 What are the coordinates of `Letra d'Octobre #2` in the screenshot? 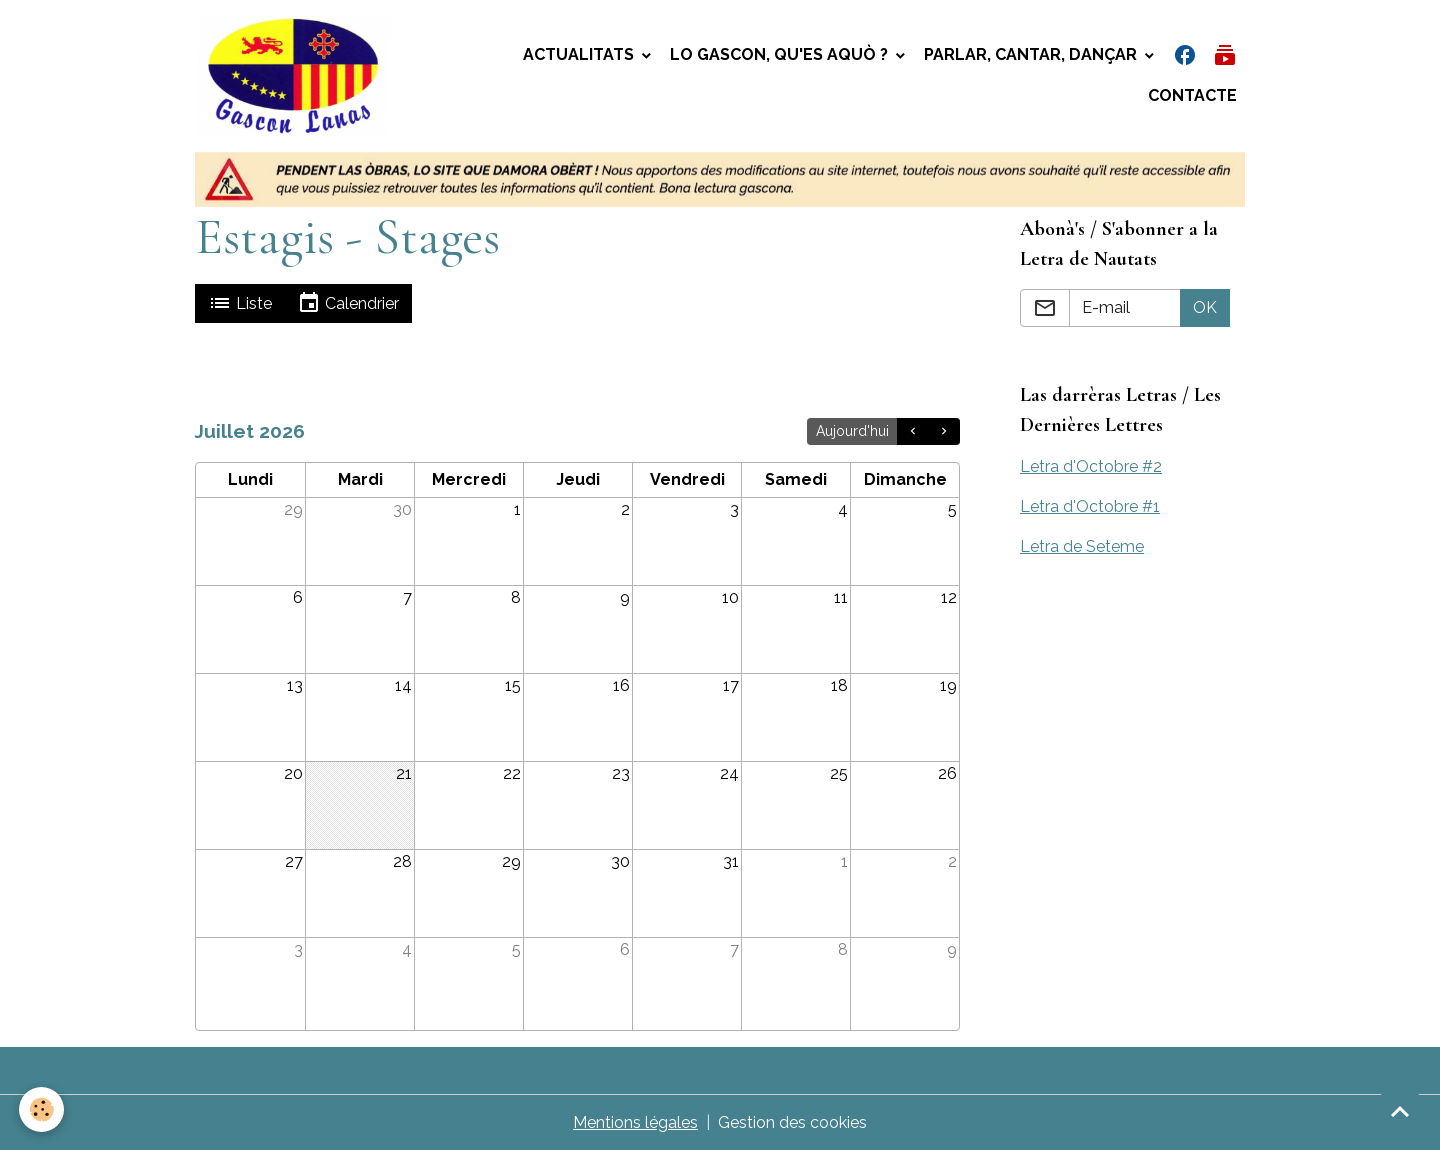 It's located at (1091, 466).